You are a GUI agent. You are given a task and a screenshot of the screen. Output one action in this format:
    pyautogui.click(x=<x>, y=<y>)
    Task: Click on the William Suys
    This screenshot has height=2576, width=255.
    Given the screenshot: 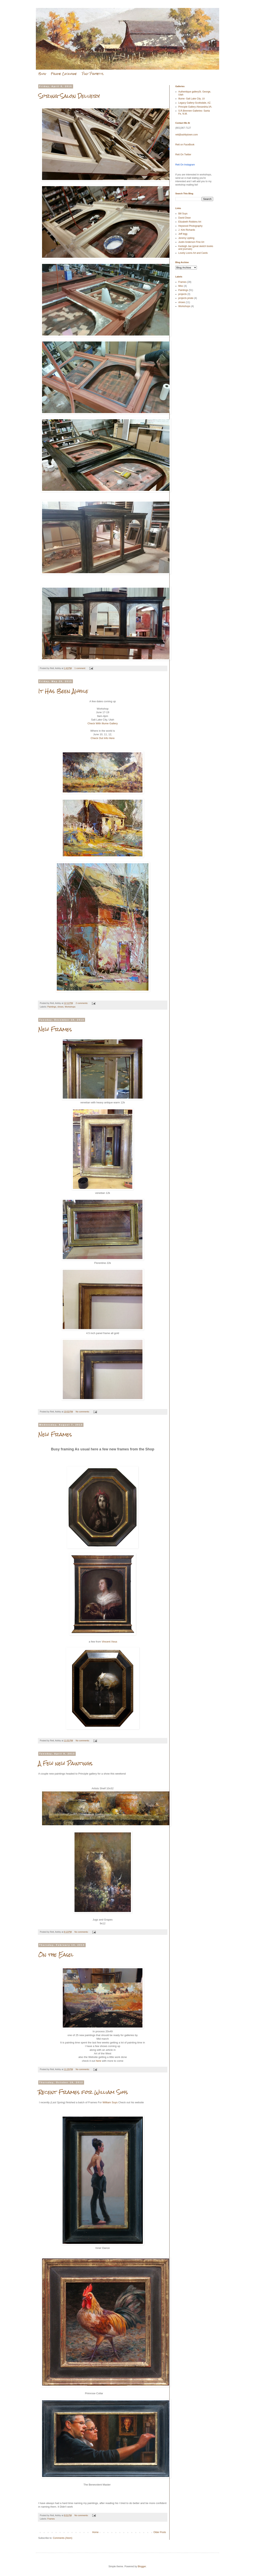 What is the action you would take?
    pyautogui.click(x=110, y=2102)
    